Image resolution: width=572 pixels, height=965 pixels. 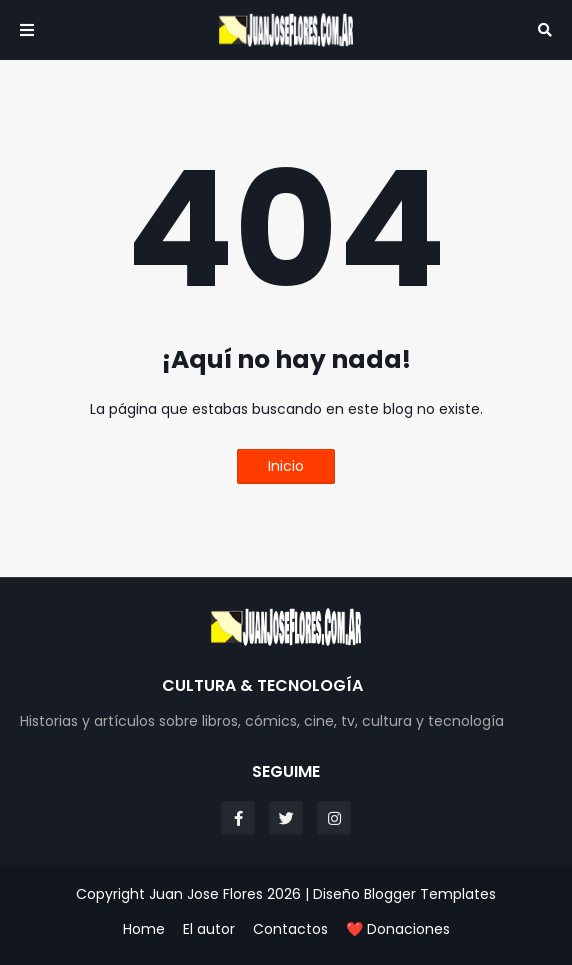 I want to click on ❤️ Donaciones, so click(x=398, y=929).